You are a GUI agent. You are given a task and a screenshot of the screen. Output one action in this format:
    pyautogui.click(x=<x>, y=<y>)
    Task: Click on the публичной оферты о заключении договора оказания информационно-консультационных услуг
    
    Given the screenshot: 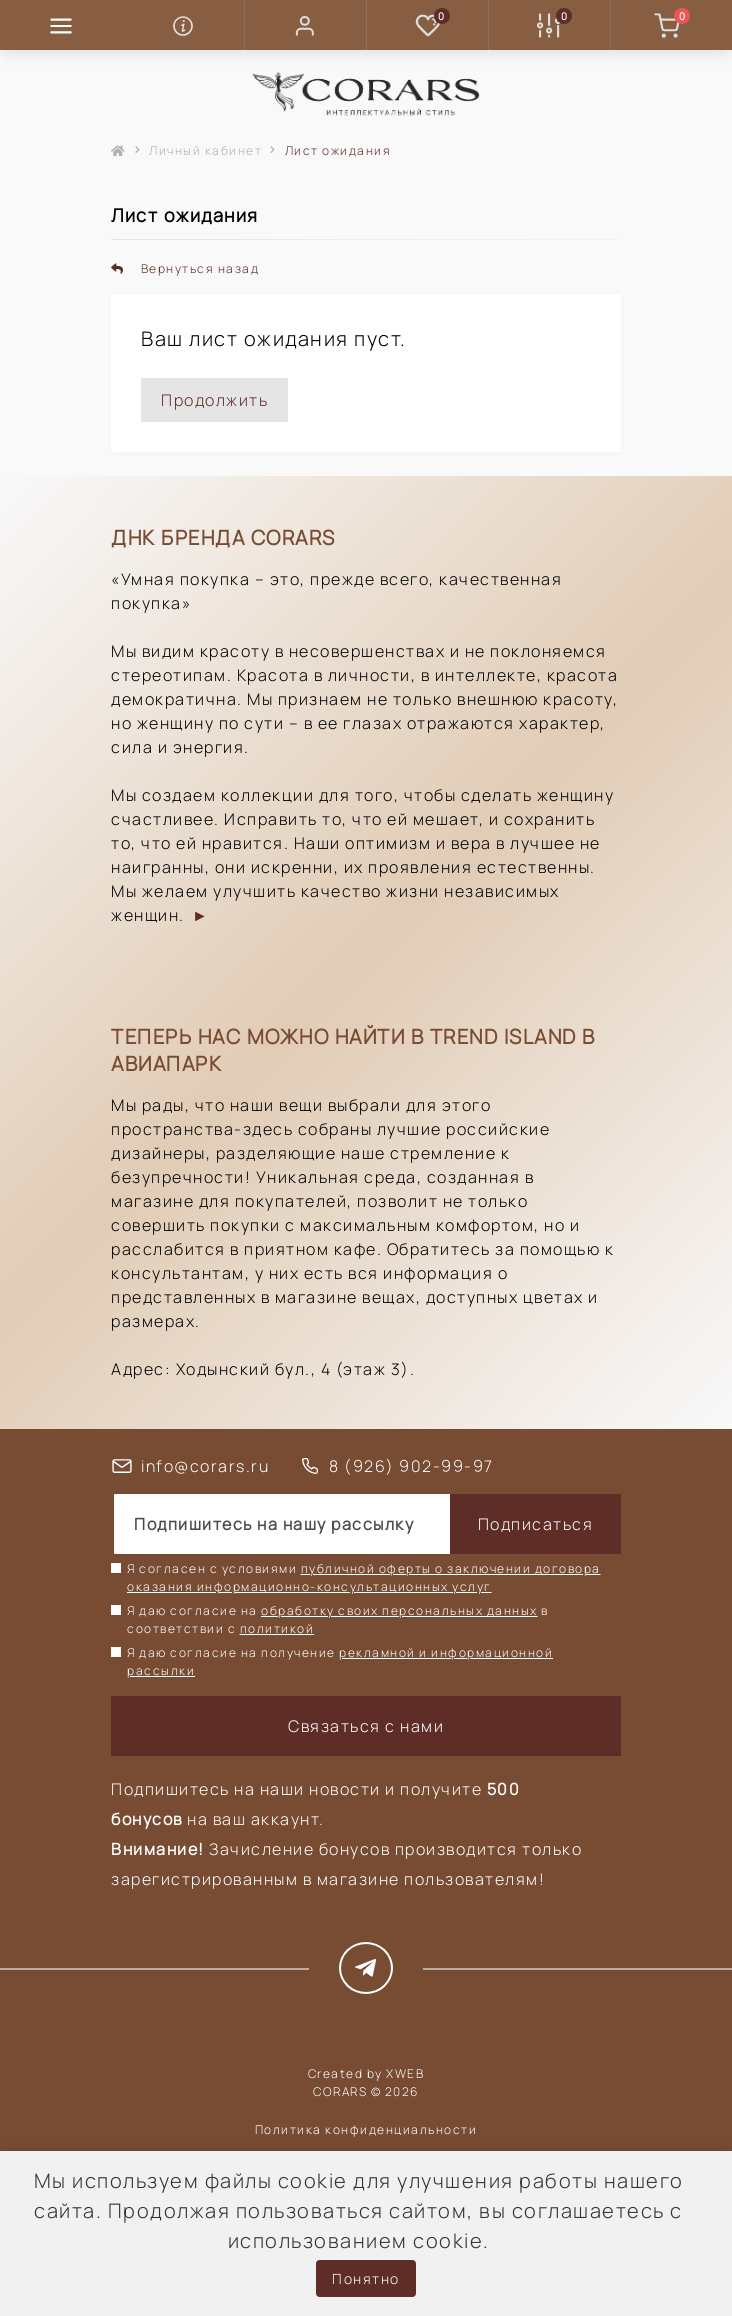 What is the action you would take?
    pyautogui.click(x=364, y=1577)
    